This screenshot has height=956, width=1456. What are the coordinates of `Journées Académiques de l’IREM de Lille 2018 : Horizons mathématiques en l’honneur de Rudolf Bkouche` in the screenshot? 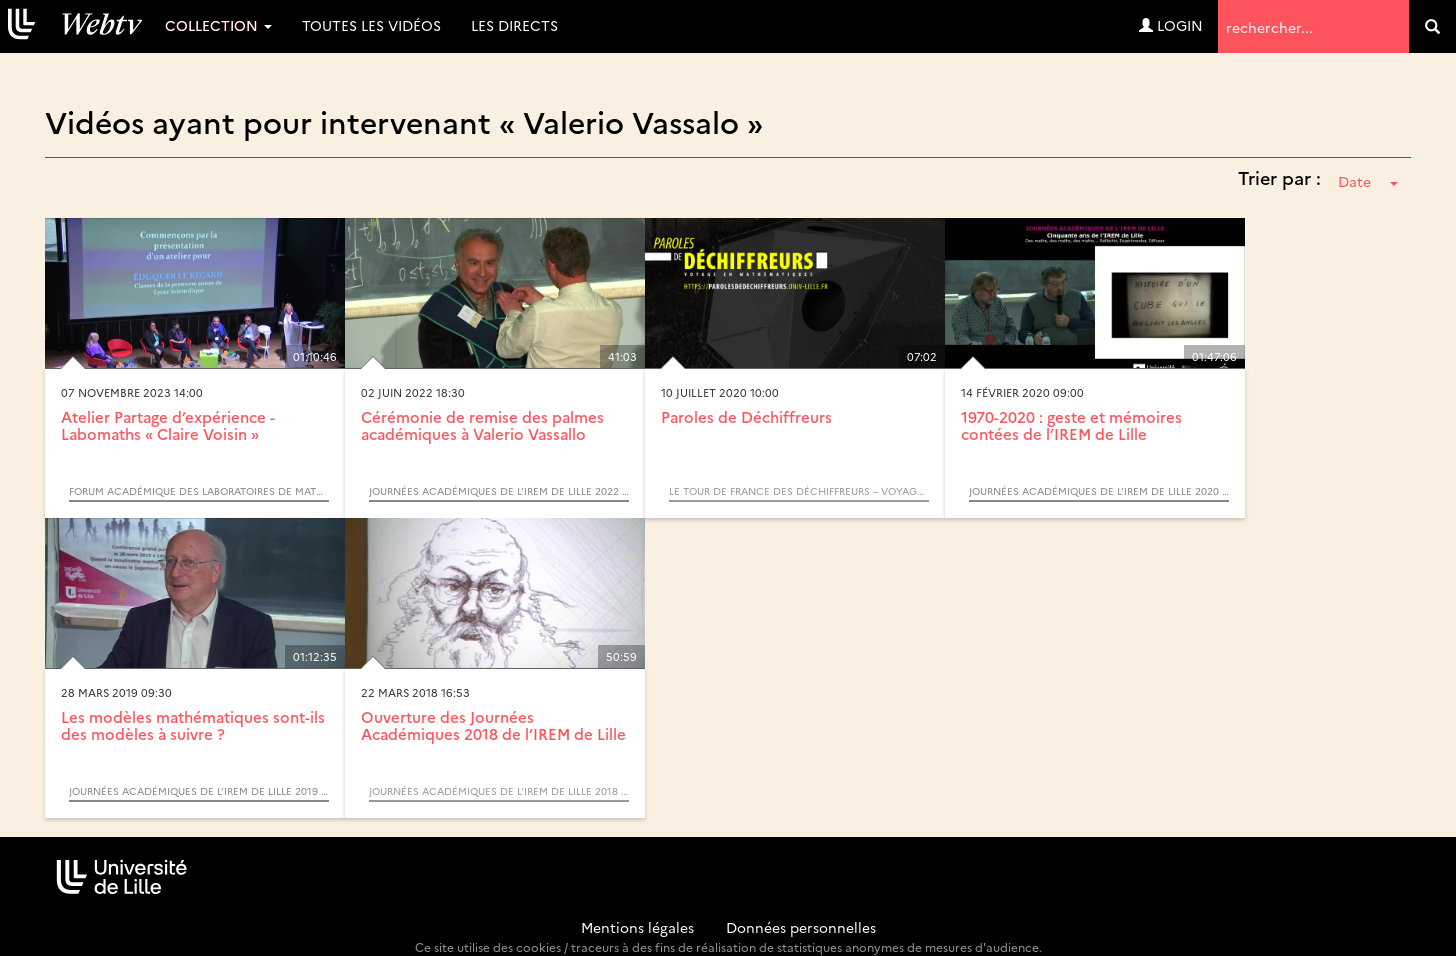 It's located at (499, 791).